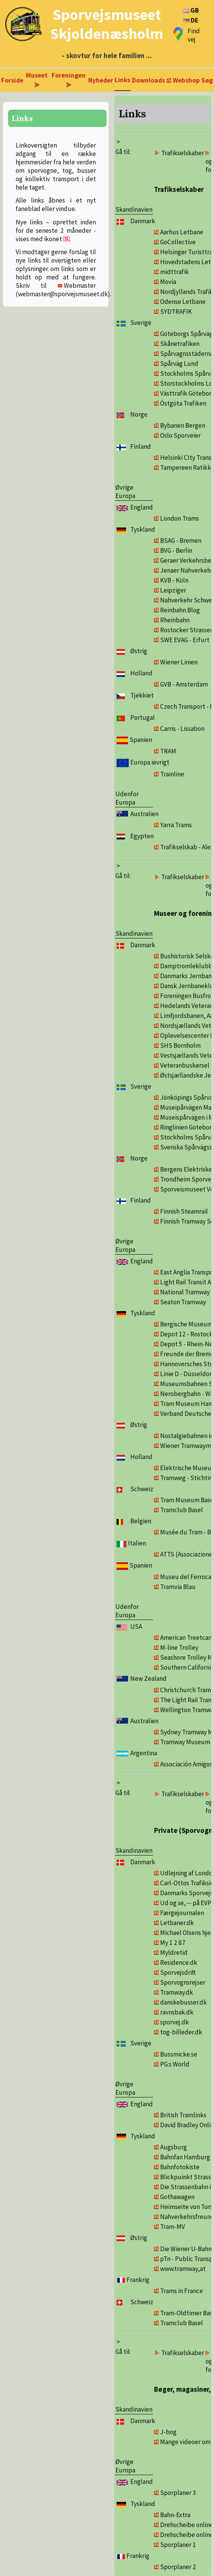 Image resolution: width=214 pixels, height=2576 pixels. Describe the element at coordinates (176, 550) in the screenshot. I see `BVG - Berlin` at that location.